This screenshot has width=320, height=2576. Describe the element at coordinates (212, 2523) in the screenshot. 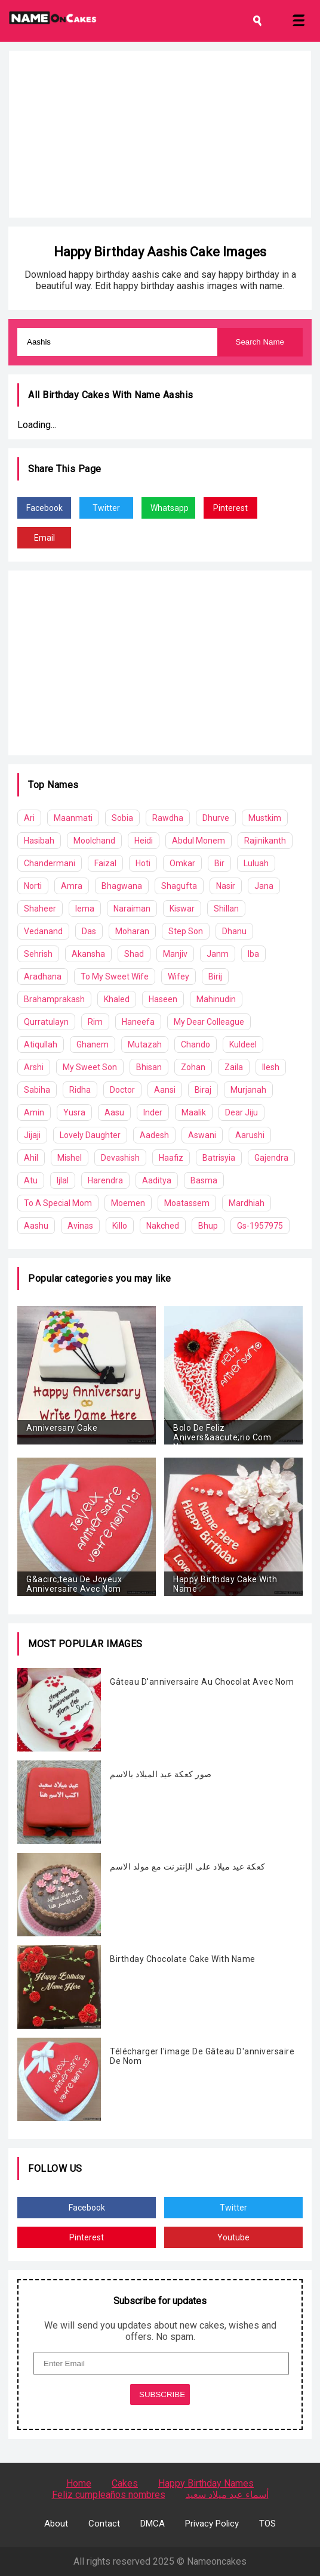

I see `Privacy Policy` at that location.